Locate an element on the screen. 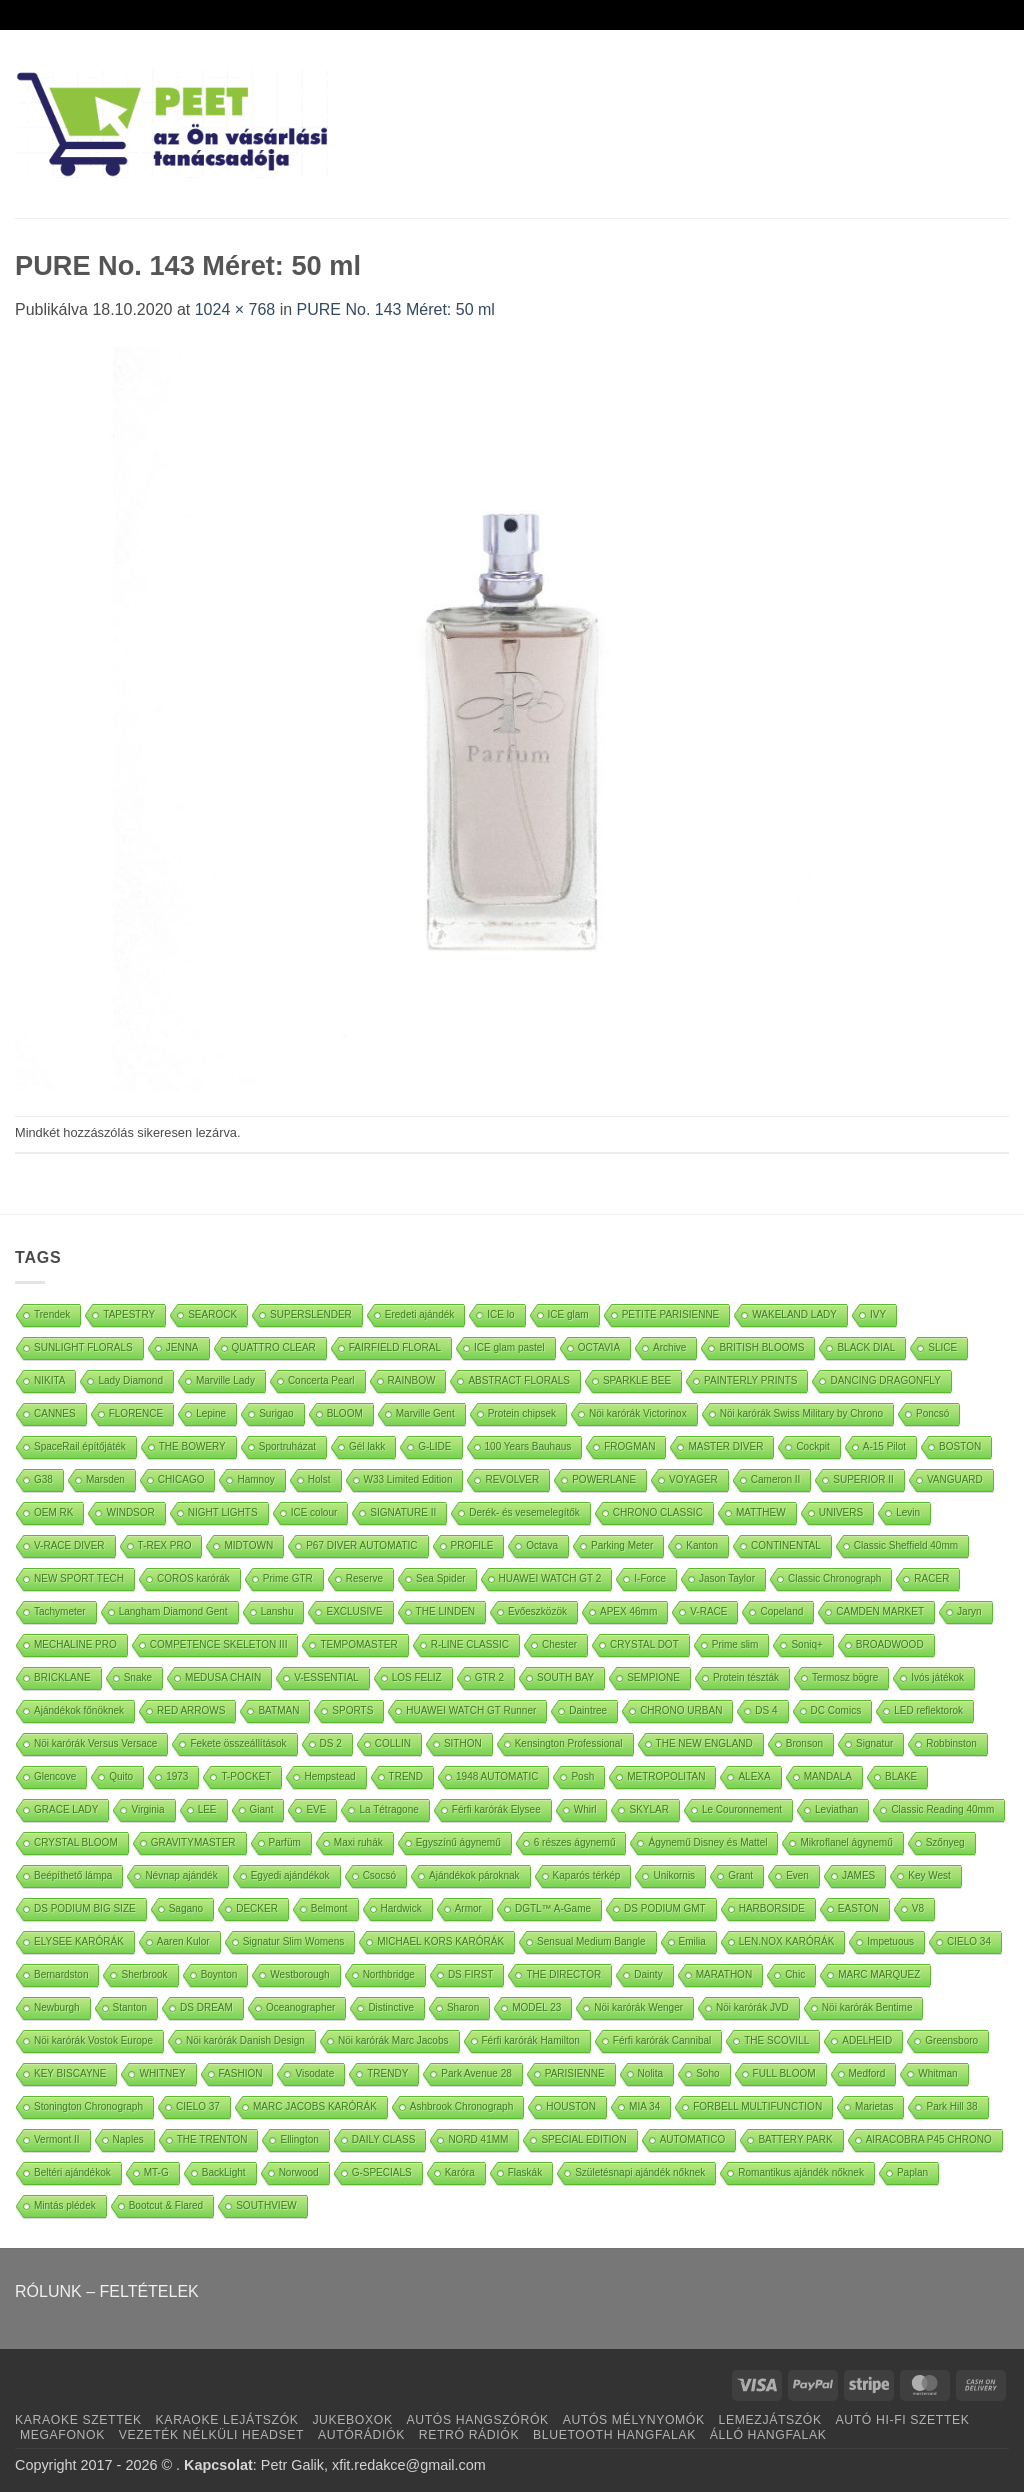 The width and height of the screenshot is (1024, 2492). V8 is located at coordinates (918, 1908).